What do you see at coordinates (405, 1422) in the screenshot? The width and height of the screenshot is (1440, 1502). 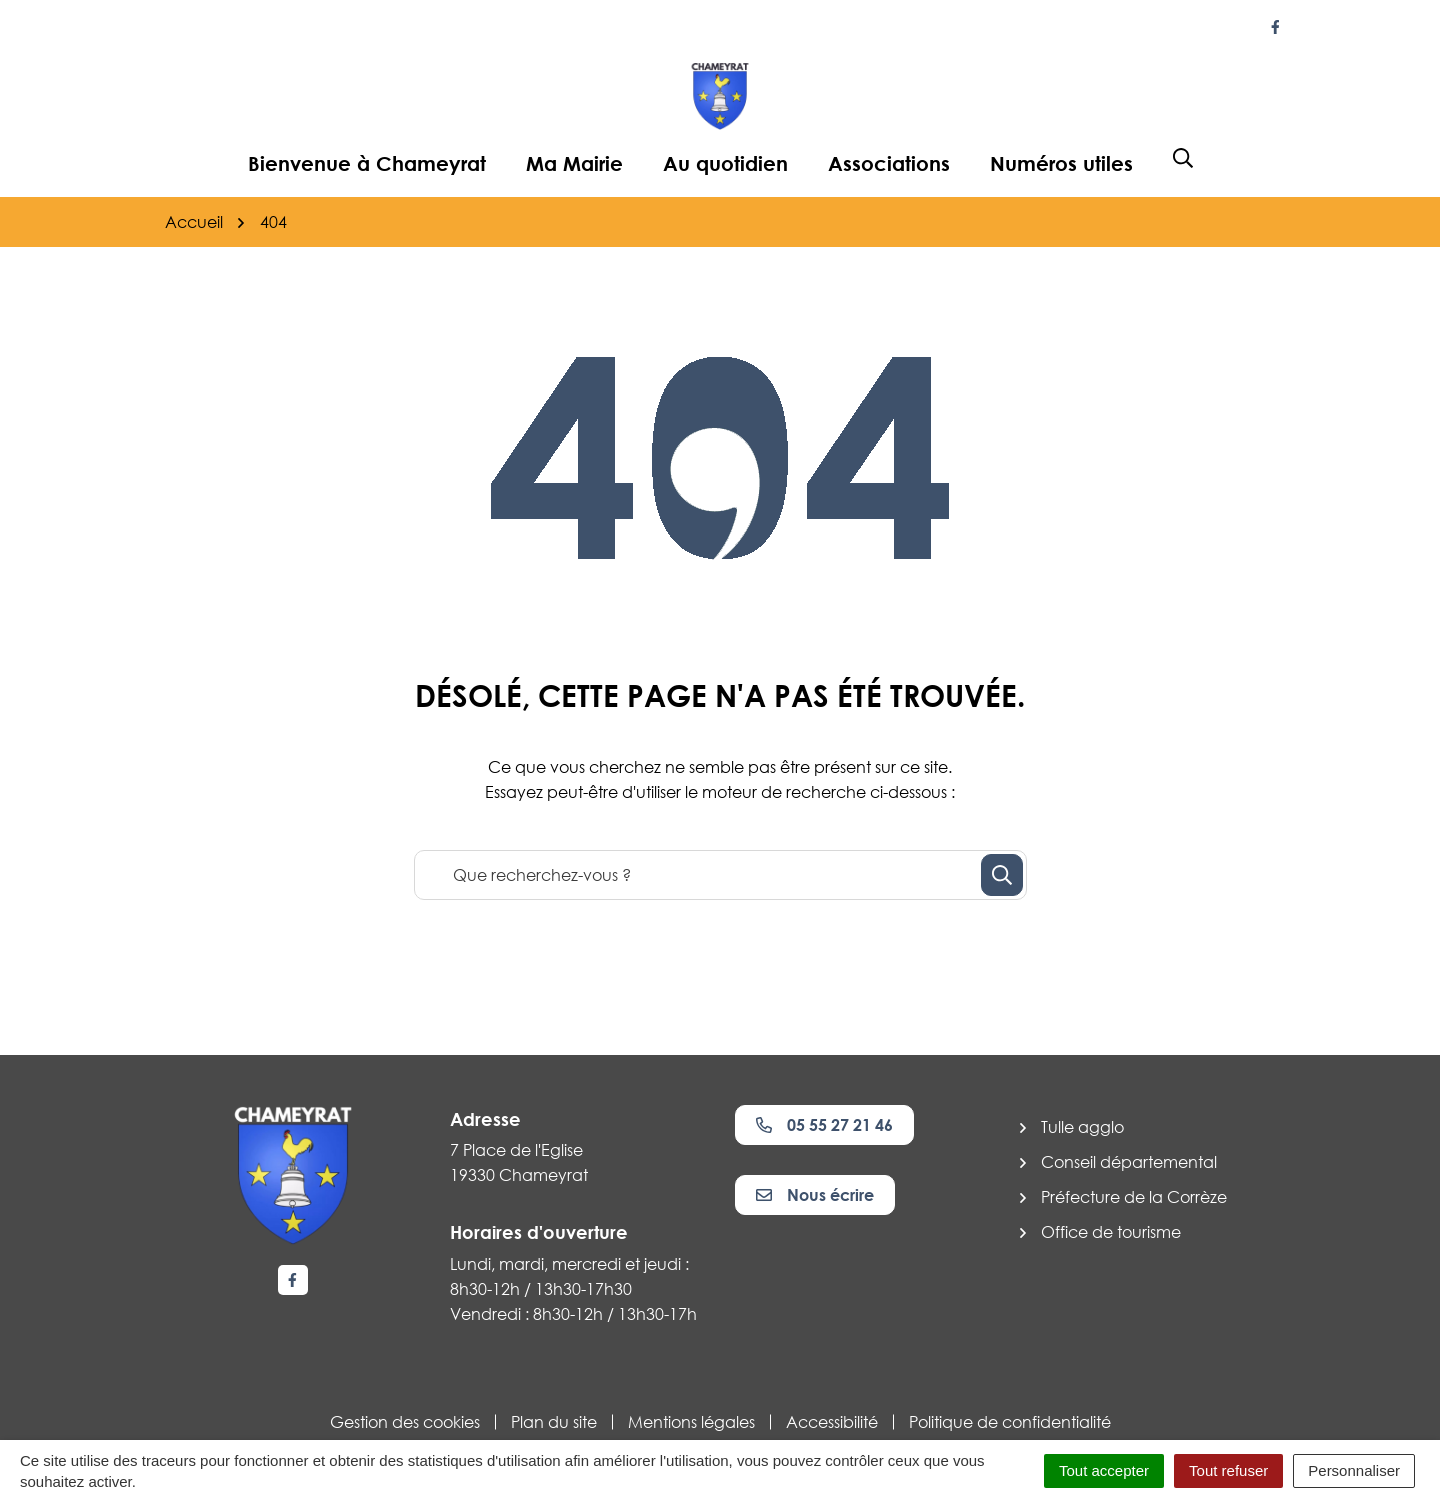 I see `Gestion des cookies` at bounding box center [405, 1422].